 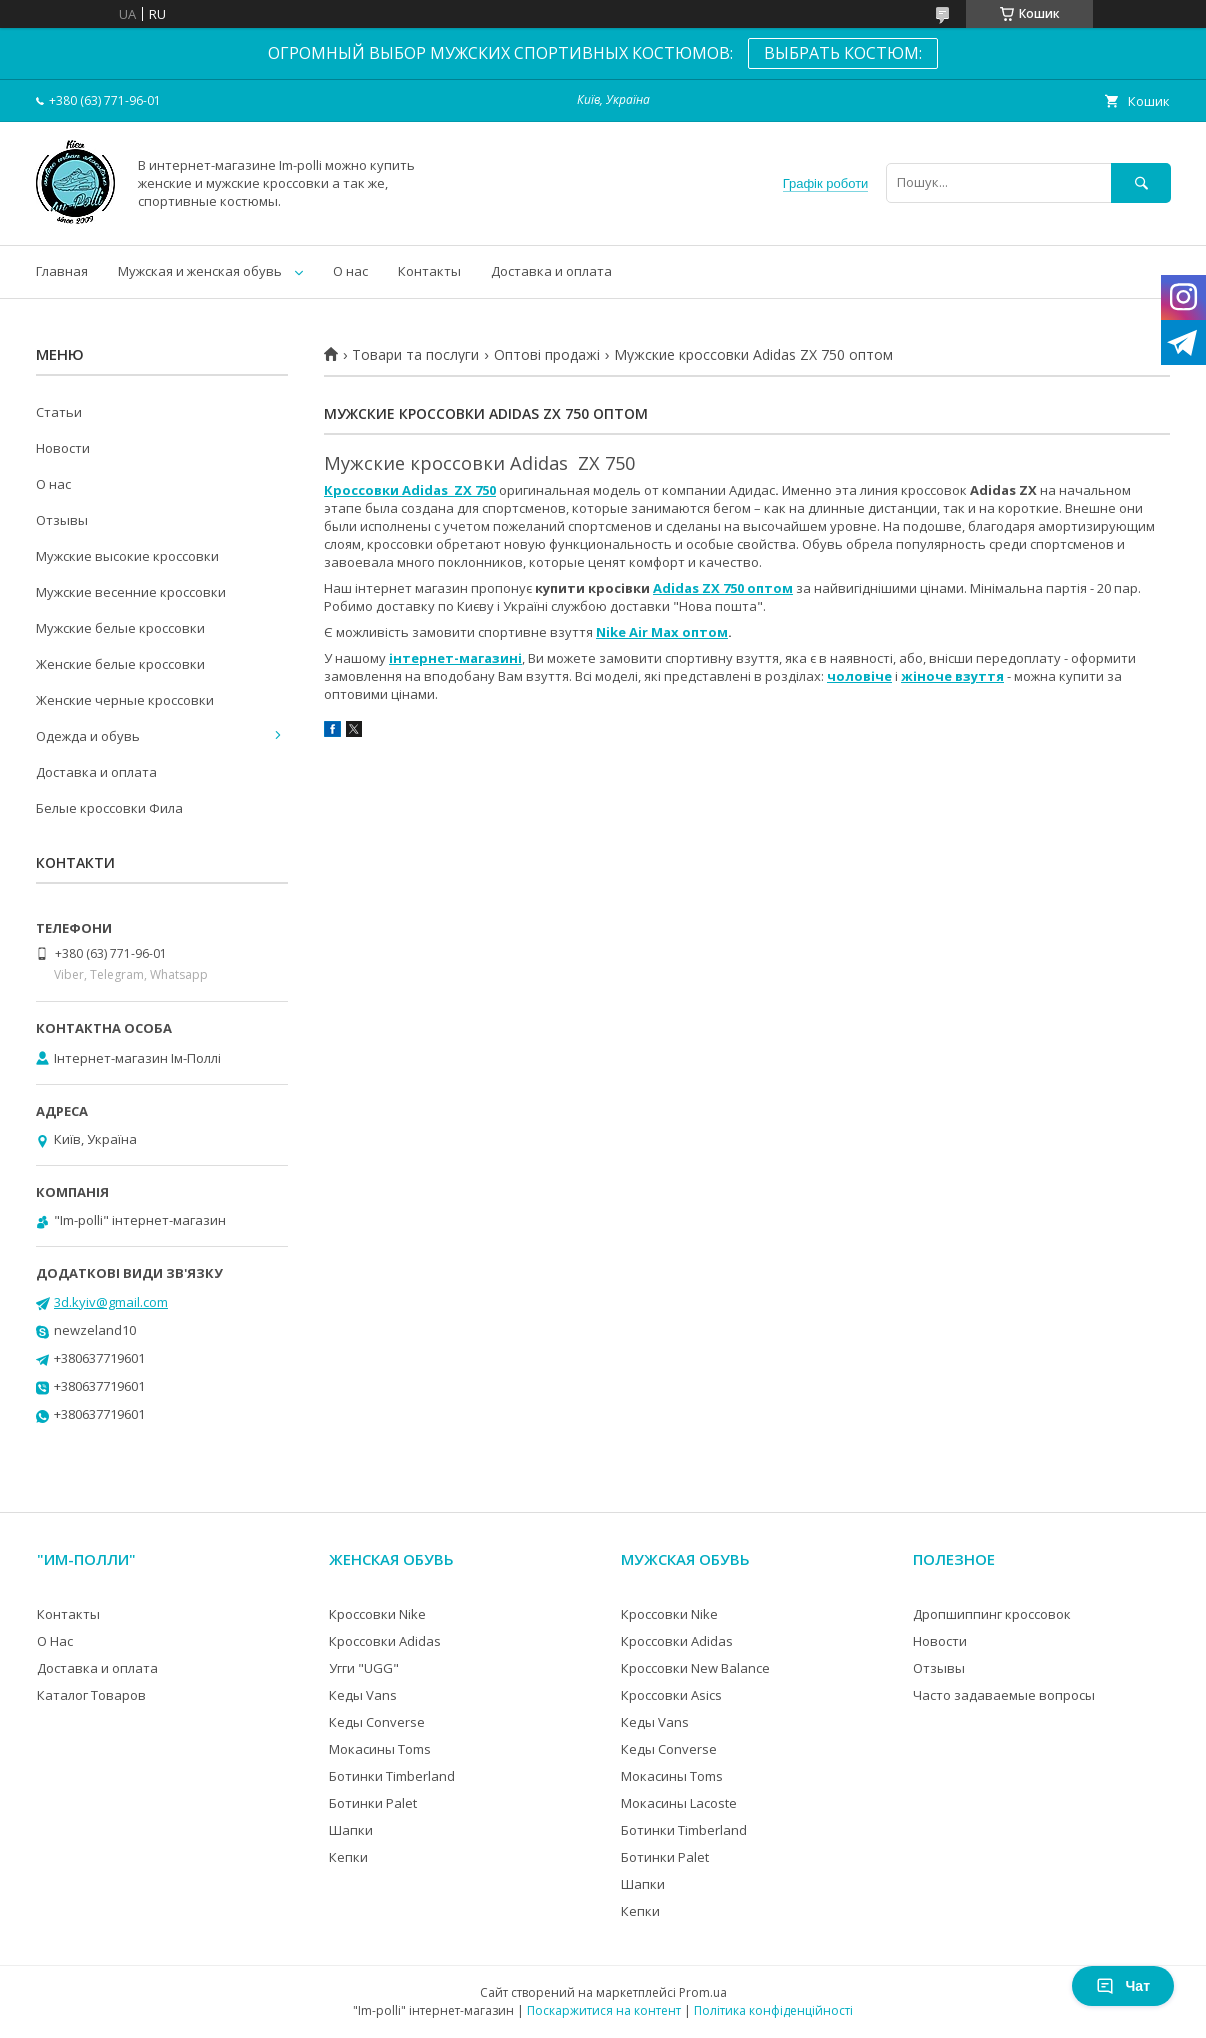 What do you see at coordinates (88, 736) in the screenshot?
I see `Одежда и обувь` at bounding box center [88, 736].